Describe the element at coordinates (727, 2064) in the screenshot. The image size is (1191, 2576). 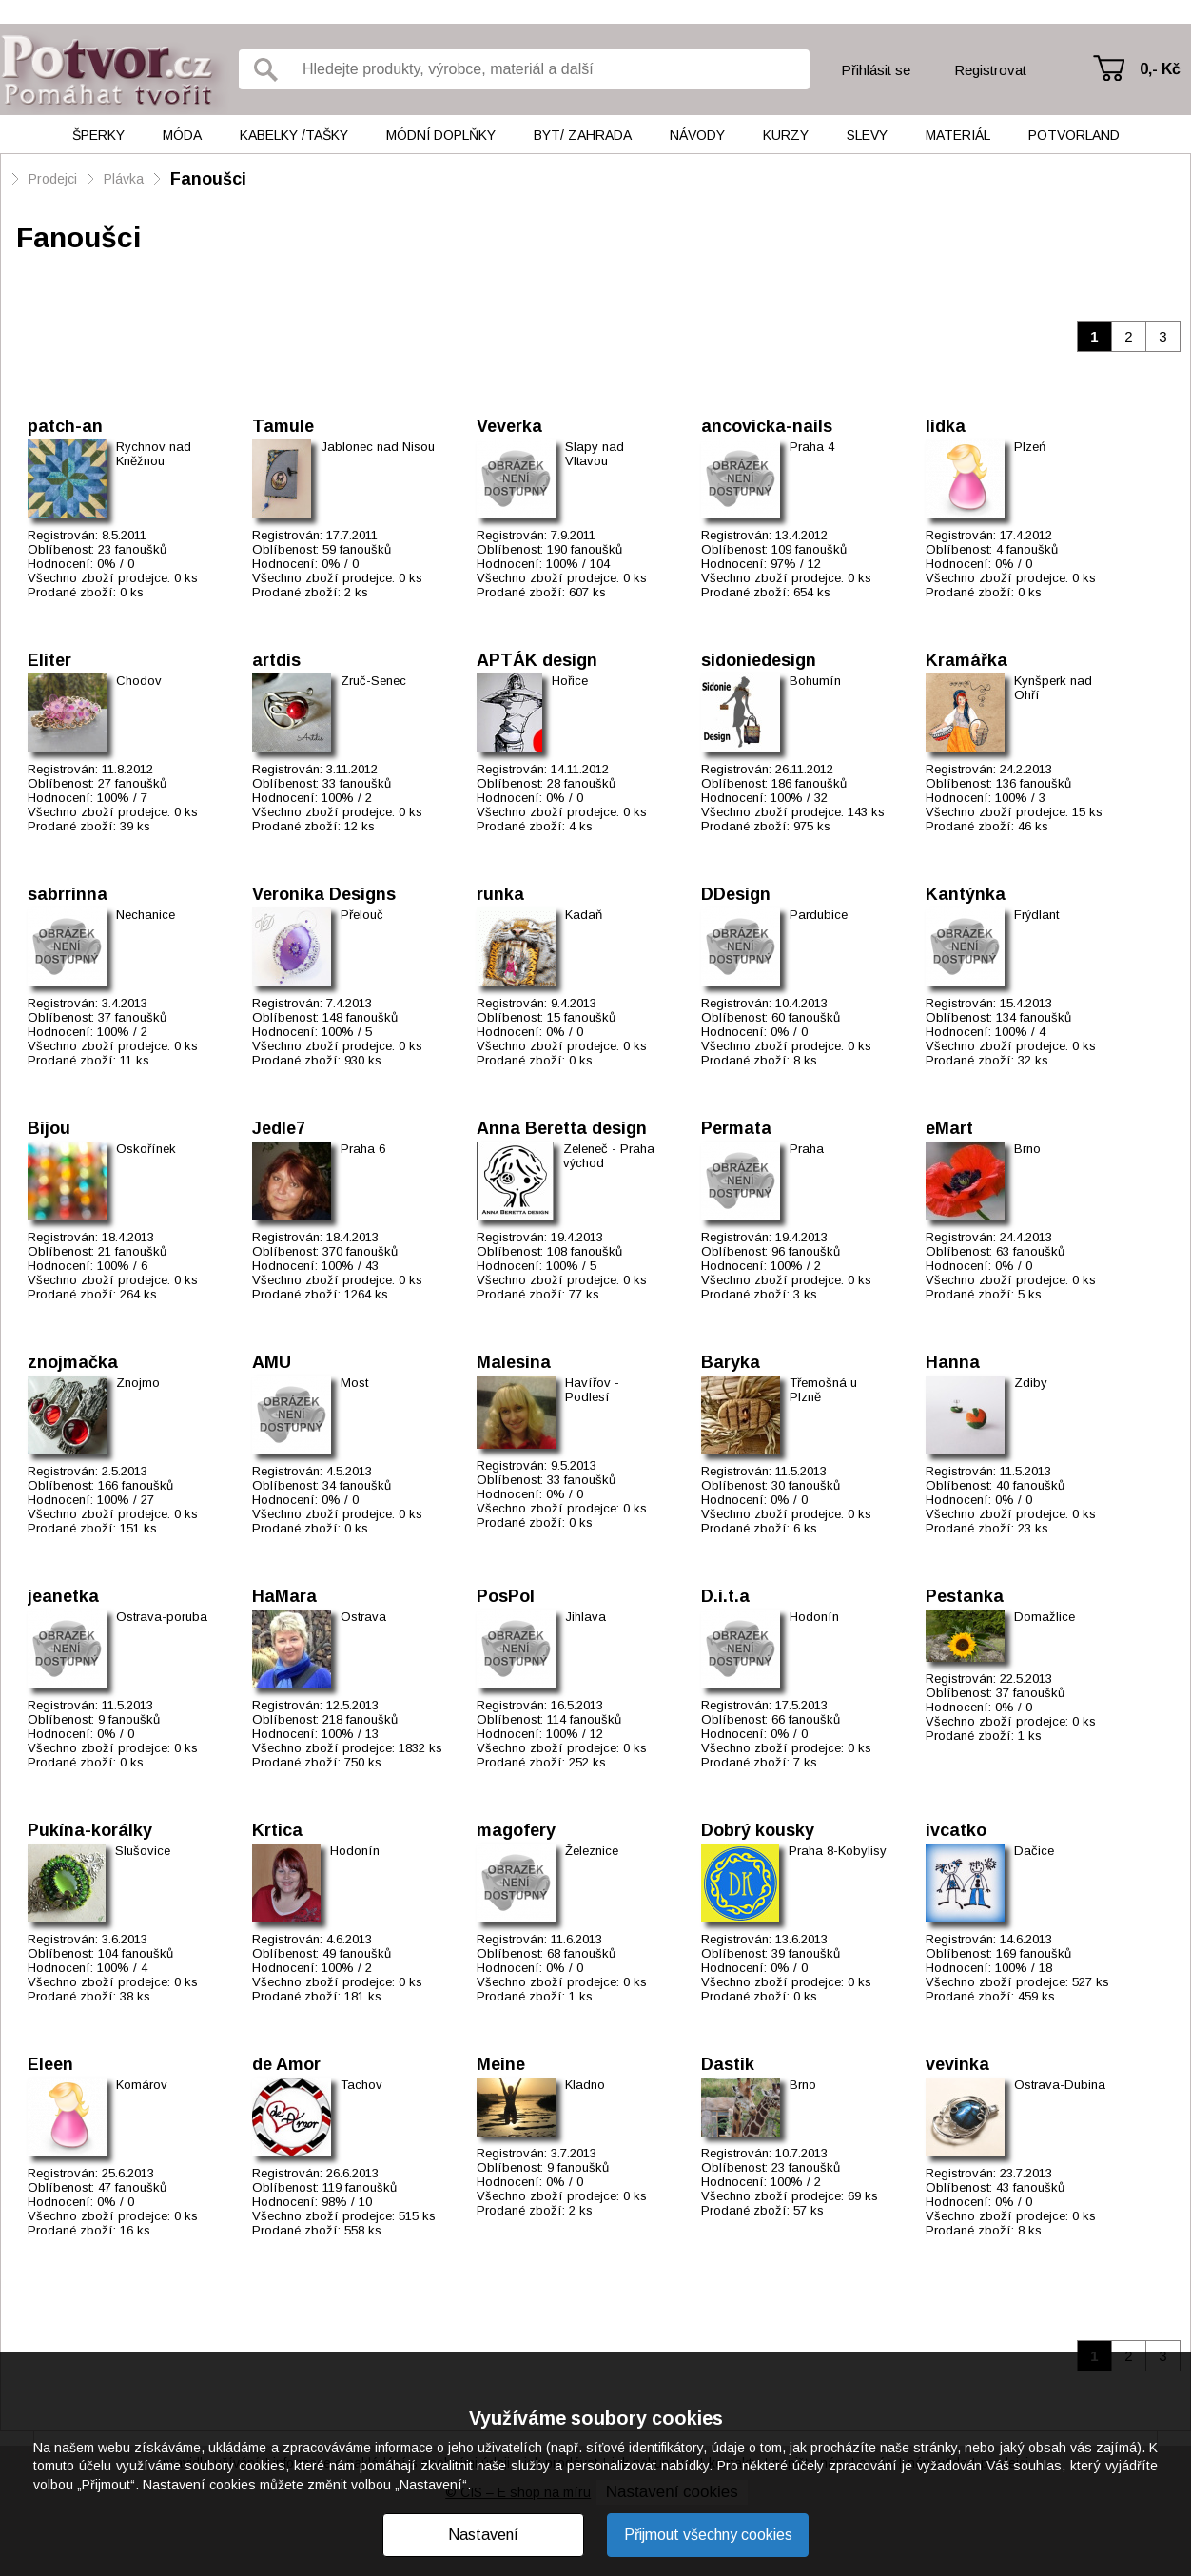
I see `Dastik` at that location.